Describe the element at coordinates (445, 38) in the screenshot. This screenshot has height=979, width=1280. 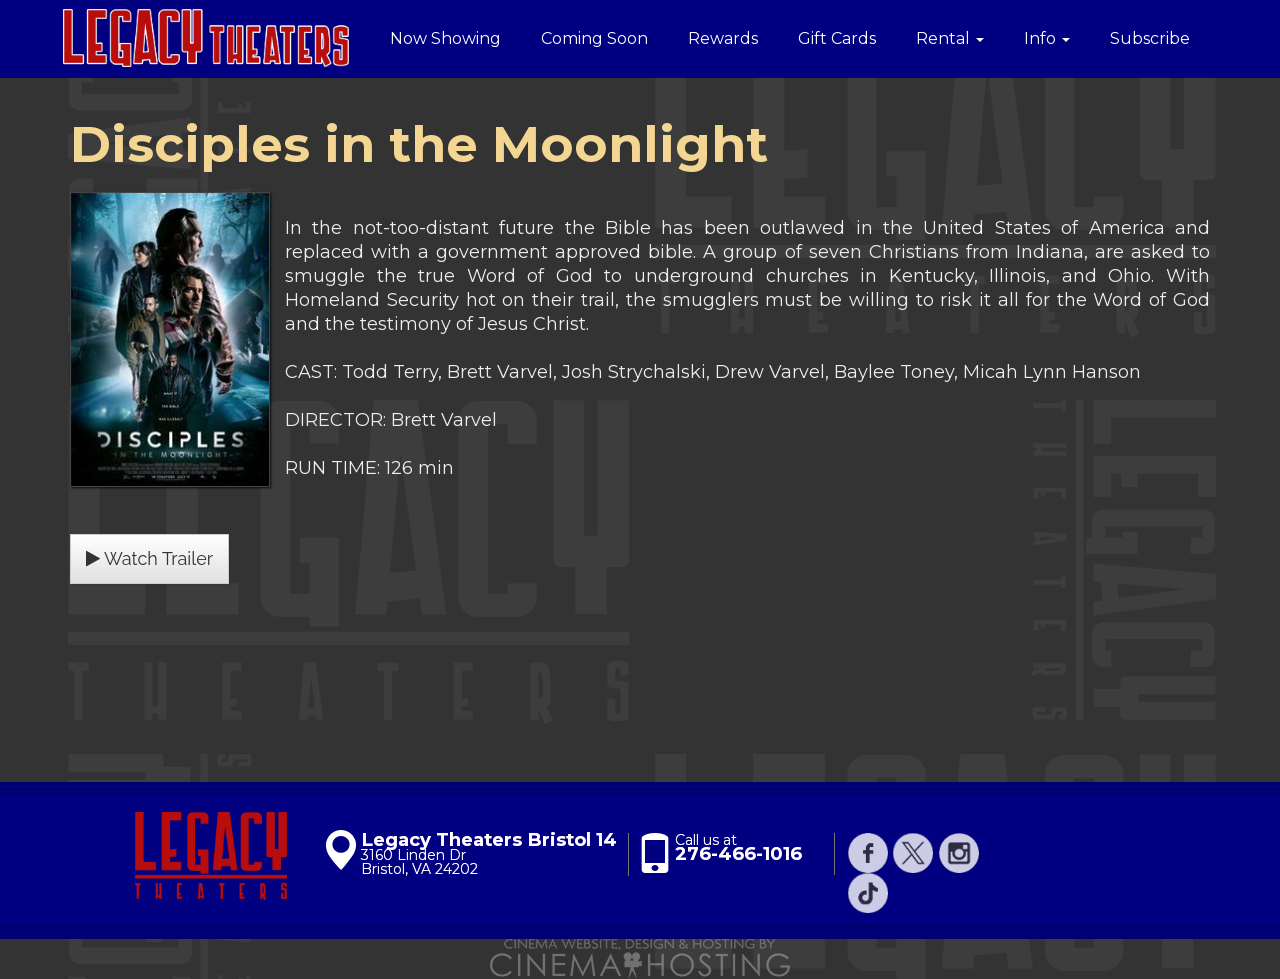
I see `Now Showing` at that location.